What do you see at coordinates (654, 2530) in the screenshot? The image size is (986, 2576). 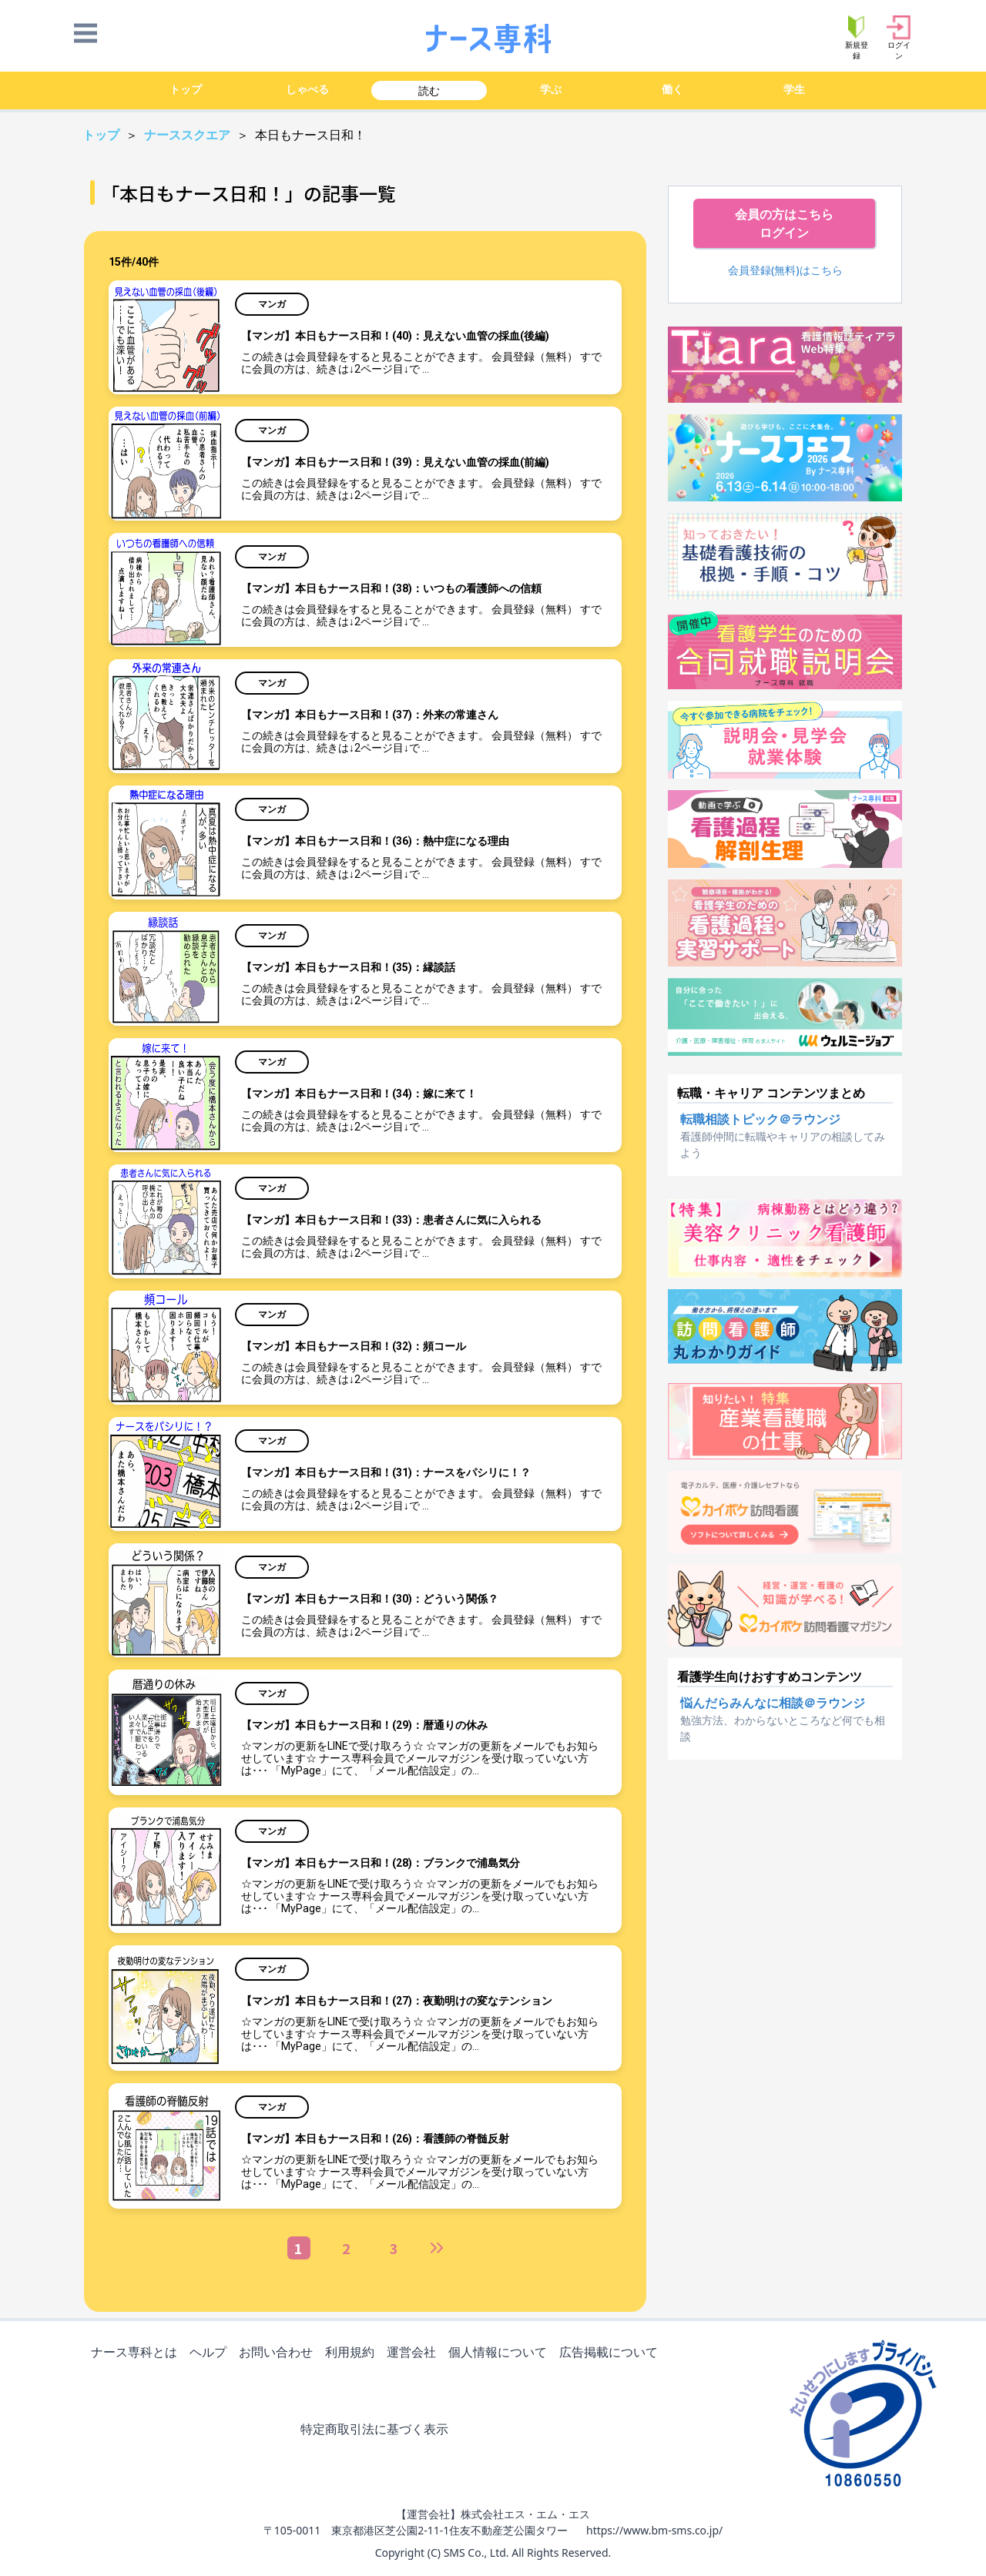 I see `https://www.bm-sms.co.jp/` at bounding box center [654, 2530].